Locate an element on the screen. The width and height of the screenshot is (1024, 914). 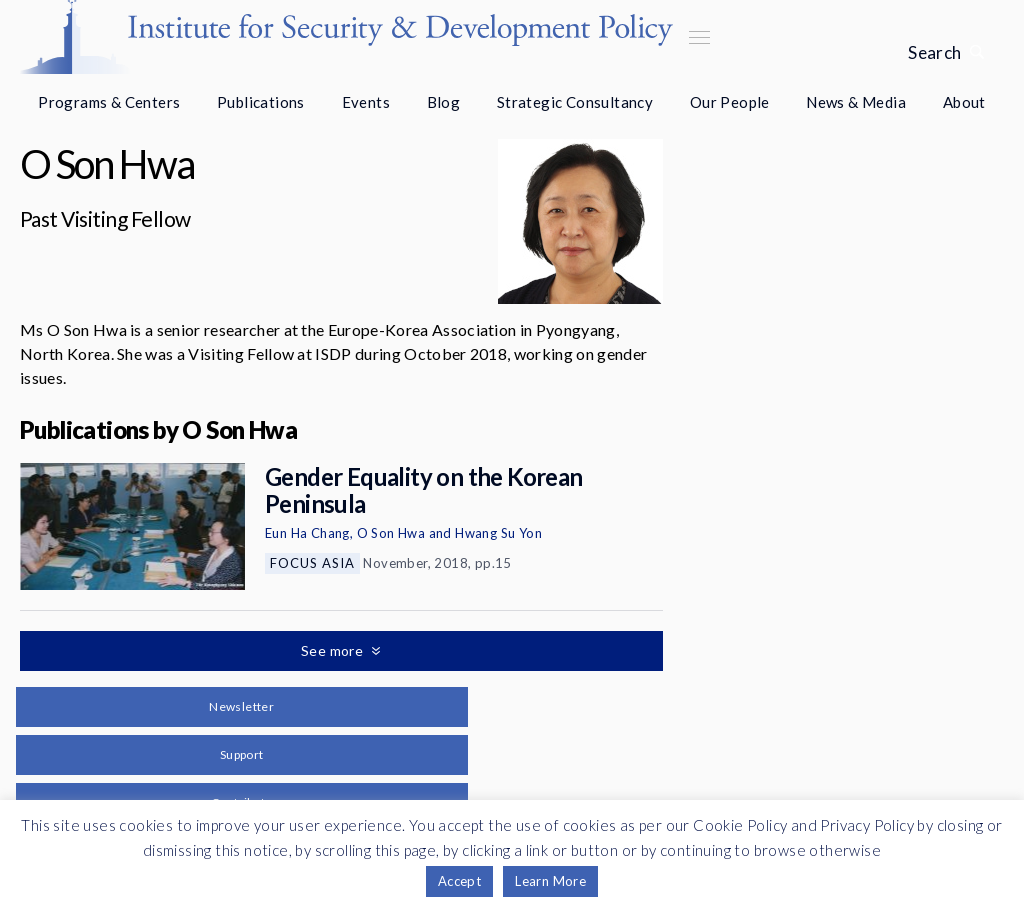
Blog is located at coordinates (444, 102).